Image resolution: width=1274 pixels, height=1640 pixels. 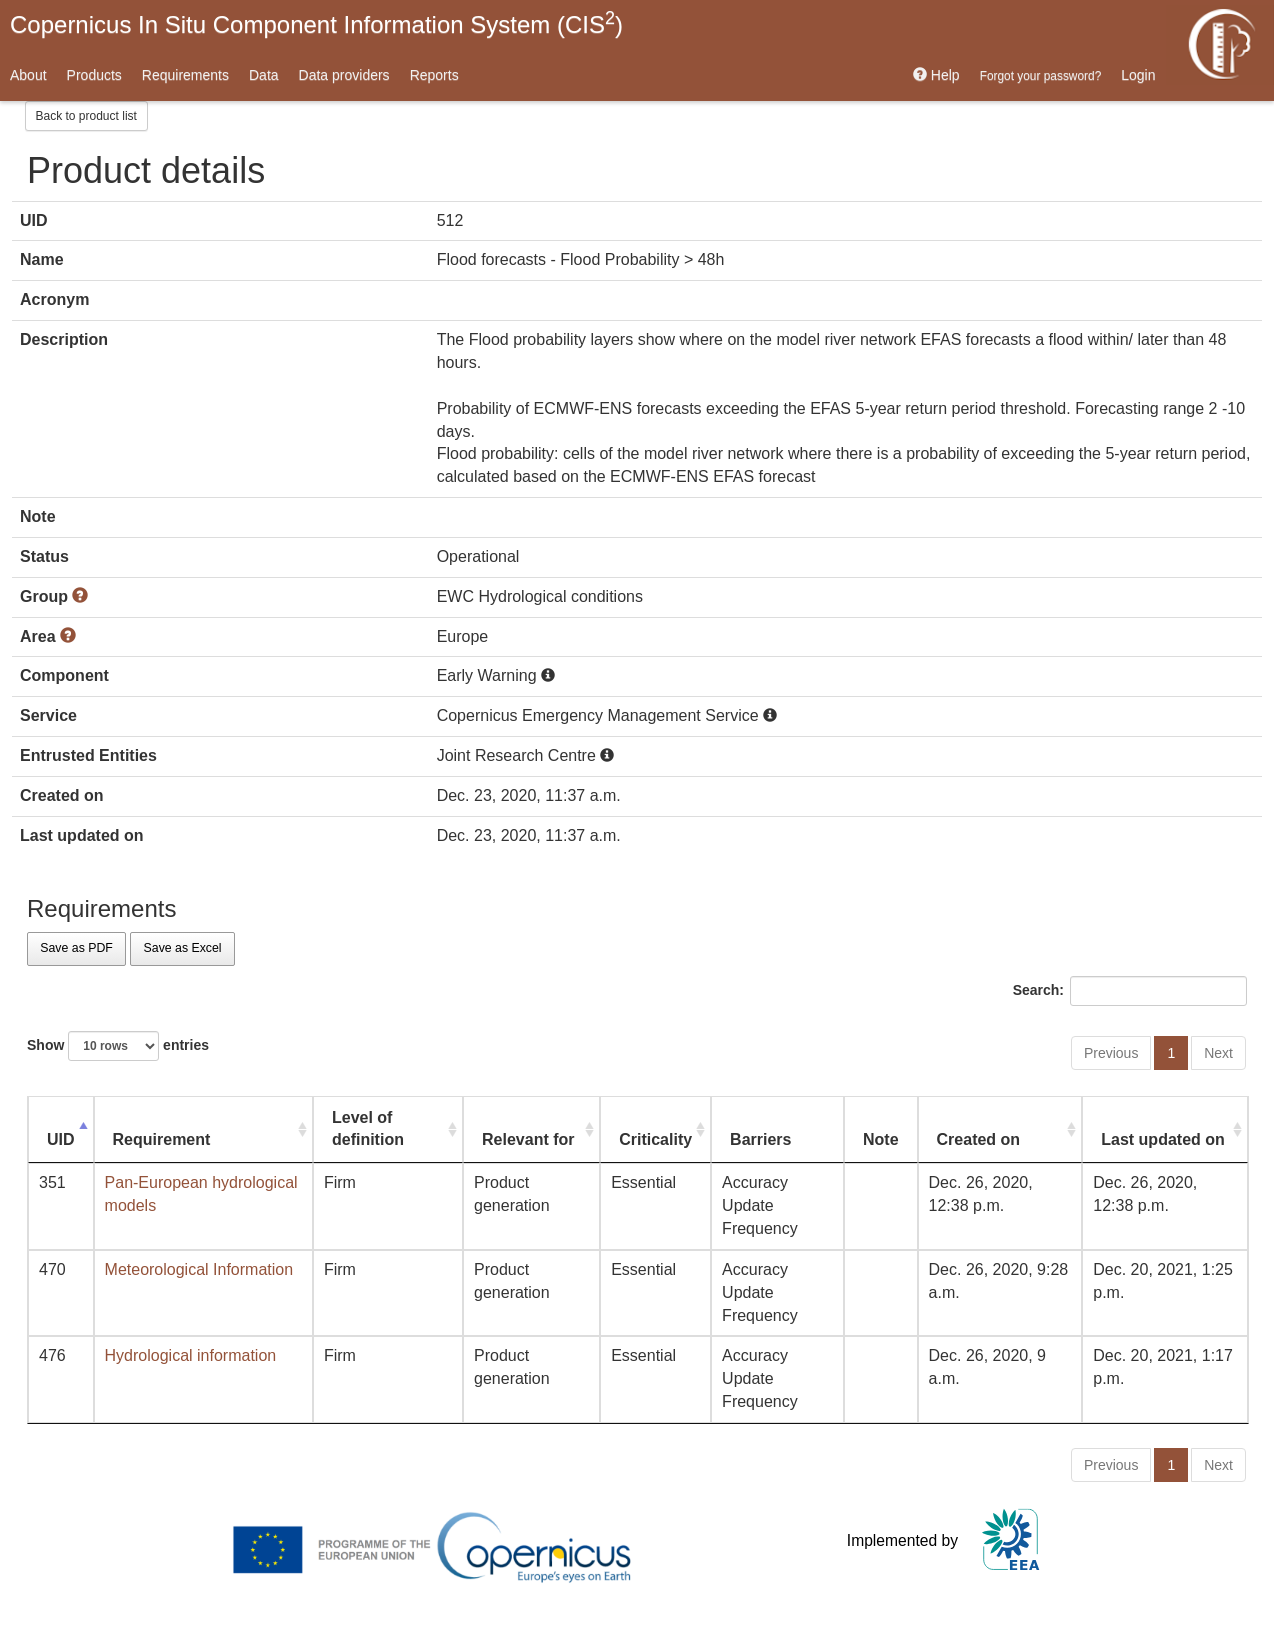 What do you see at coordinates (979, 1139) in the screenshot?
I see `Created on [Created on: activate to sort column ascending]` at bounding box center [979, 1139].